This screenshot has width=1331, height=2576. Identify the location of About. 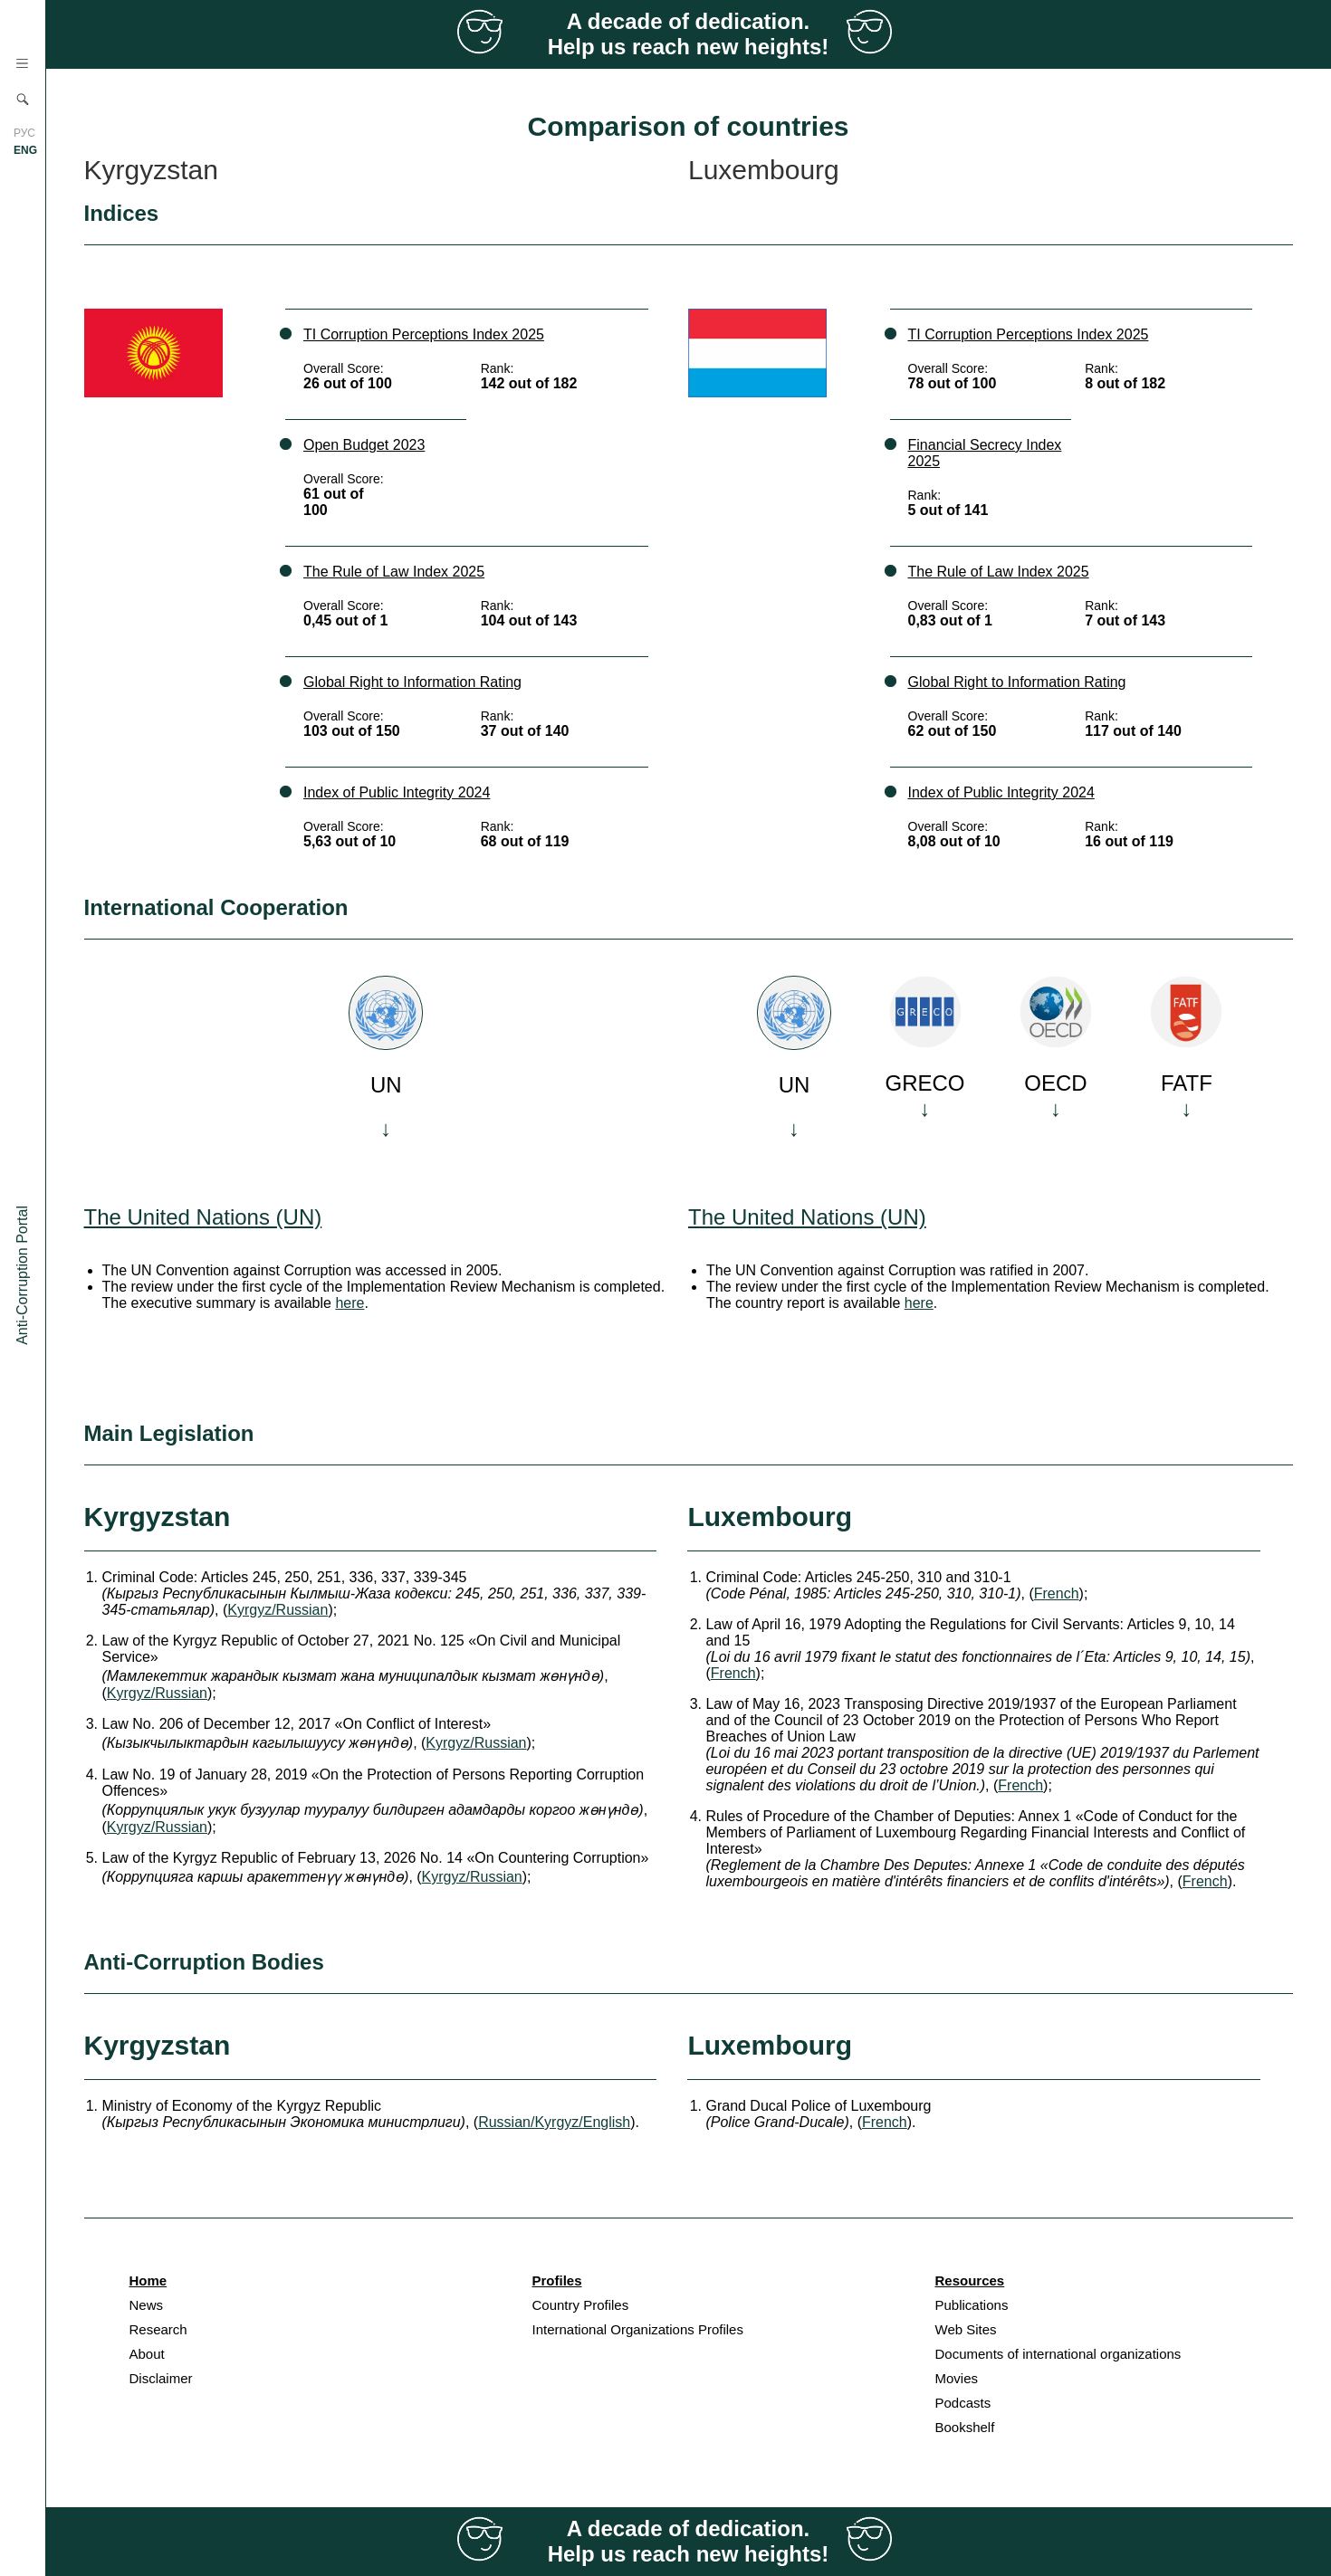
(147, 2353).